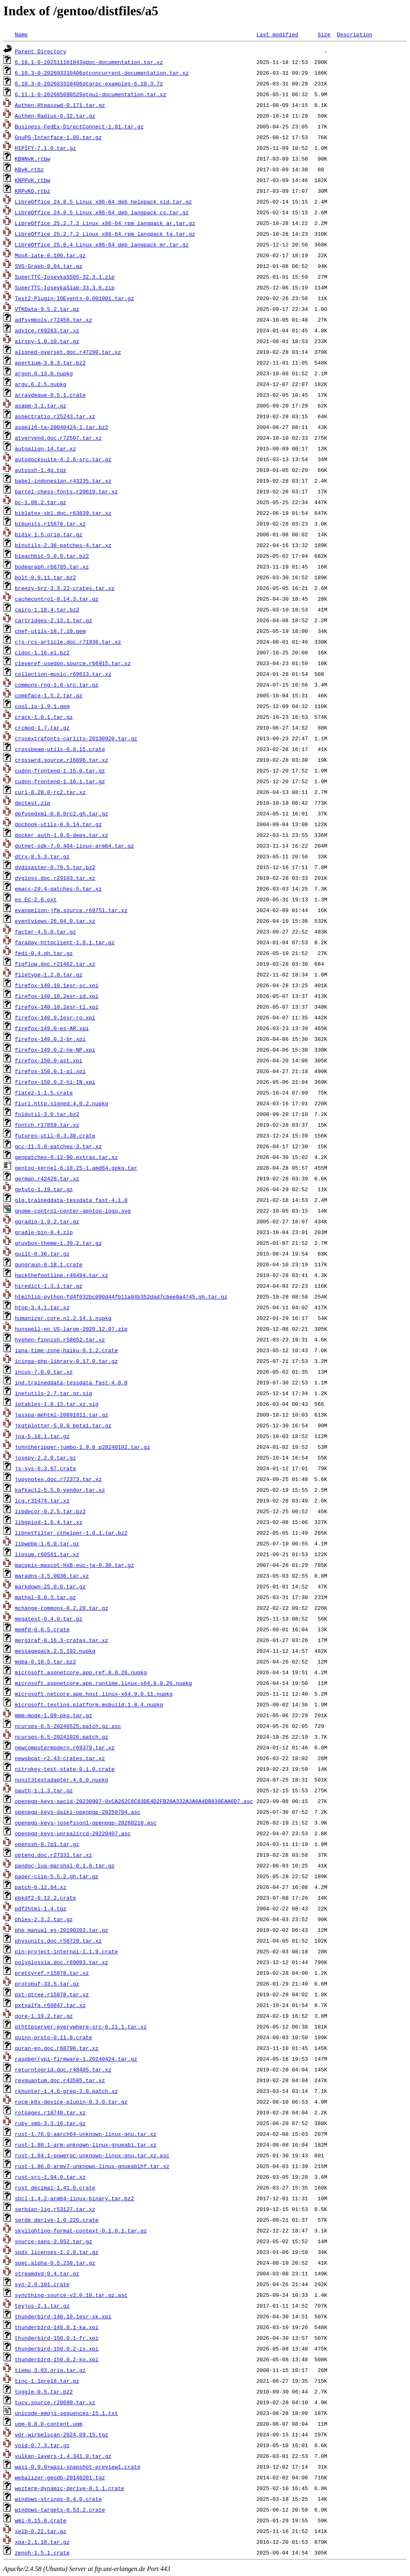  Describe the element at coordinates (102, 244) in the screenshot. I see `LibreOffice_25.8.4_Linux_x86-64_deb_langpack_mr.tar.gz` at that location.